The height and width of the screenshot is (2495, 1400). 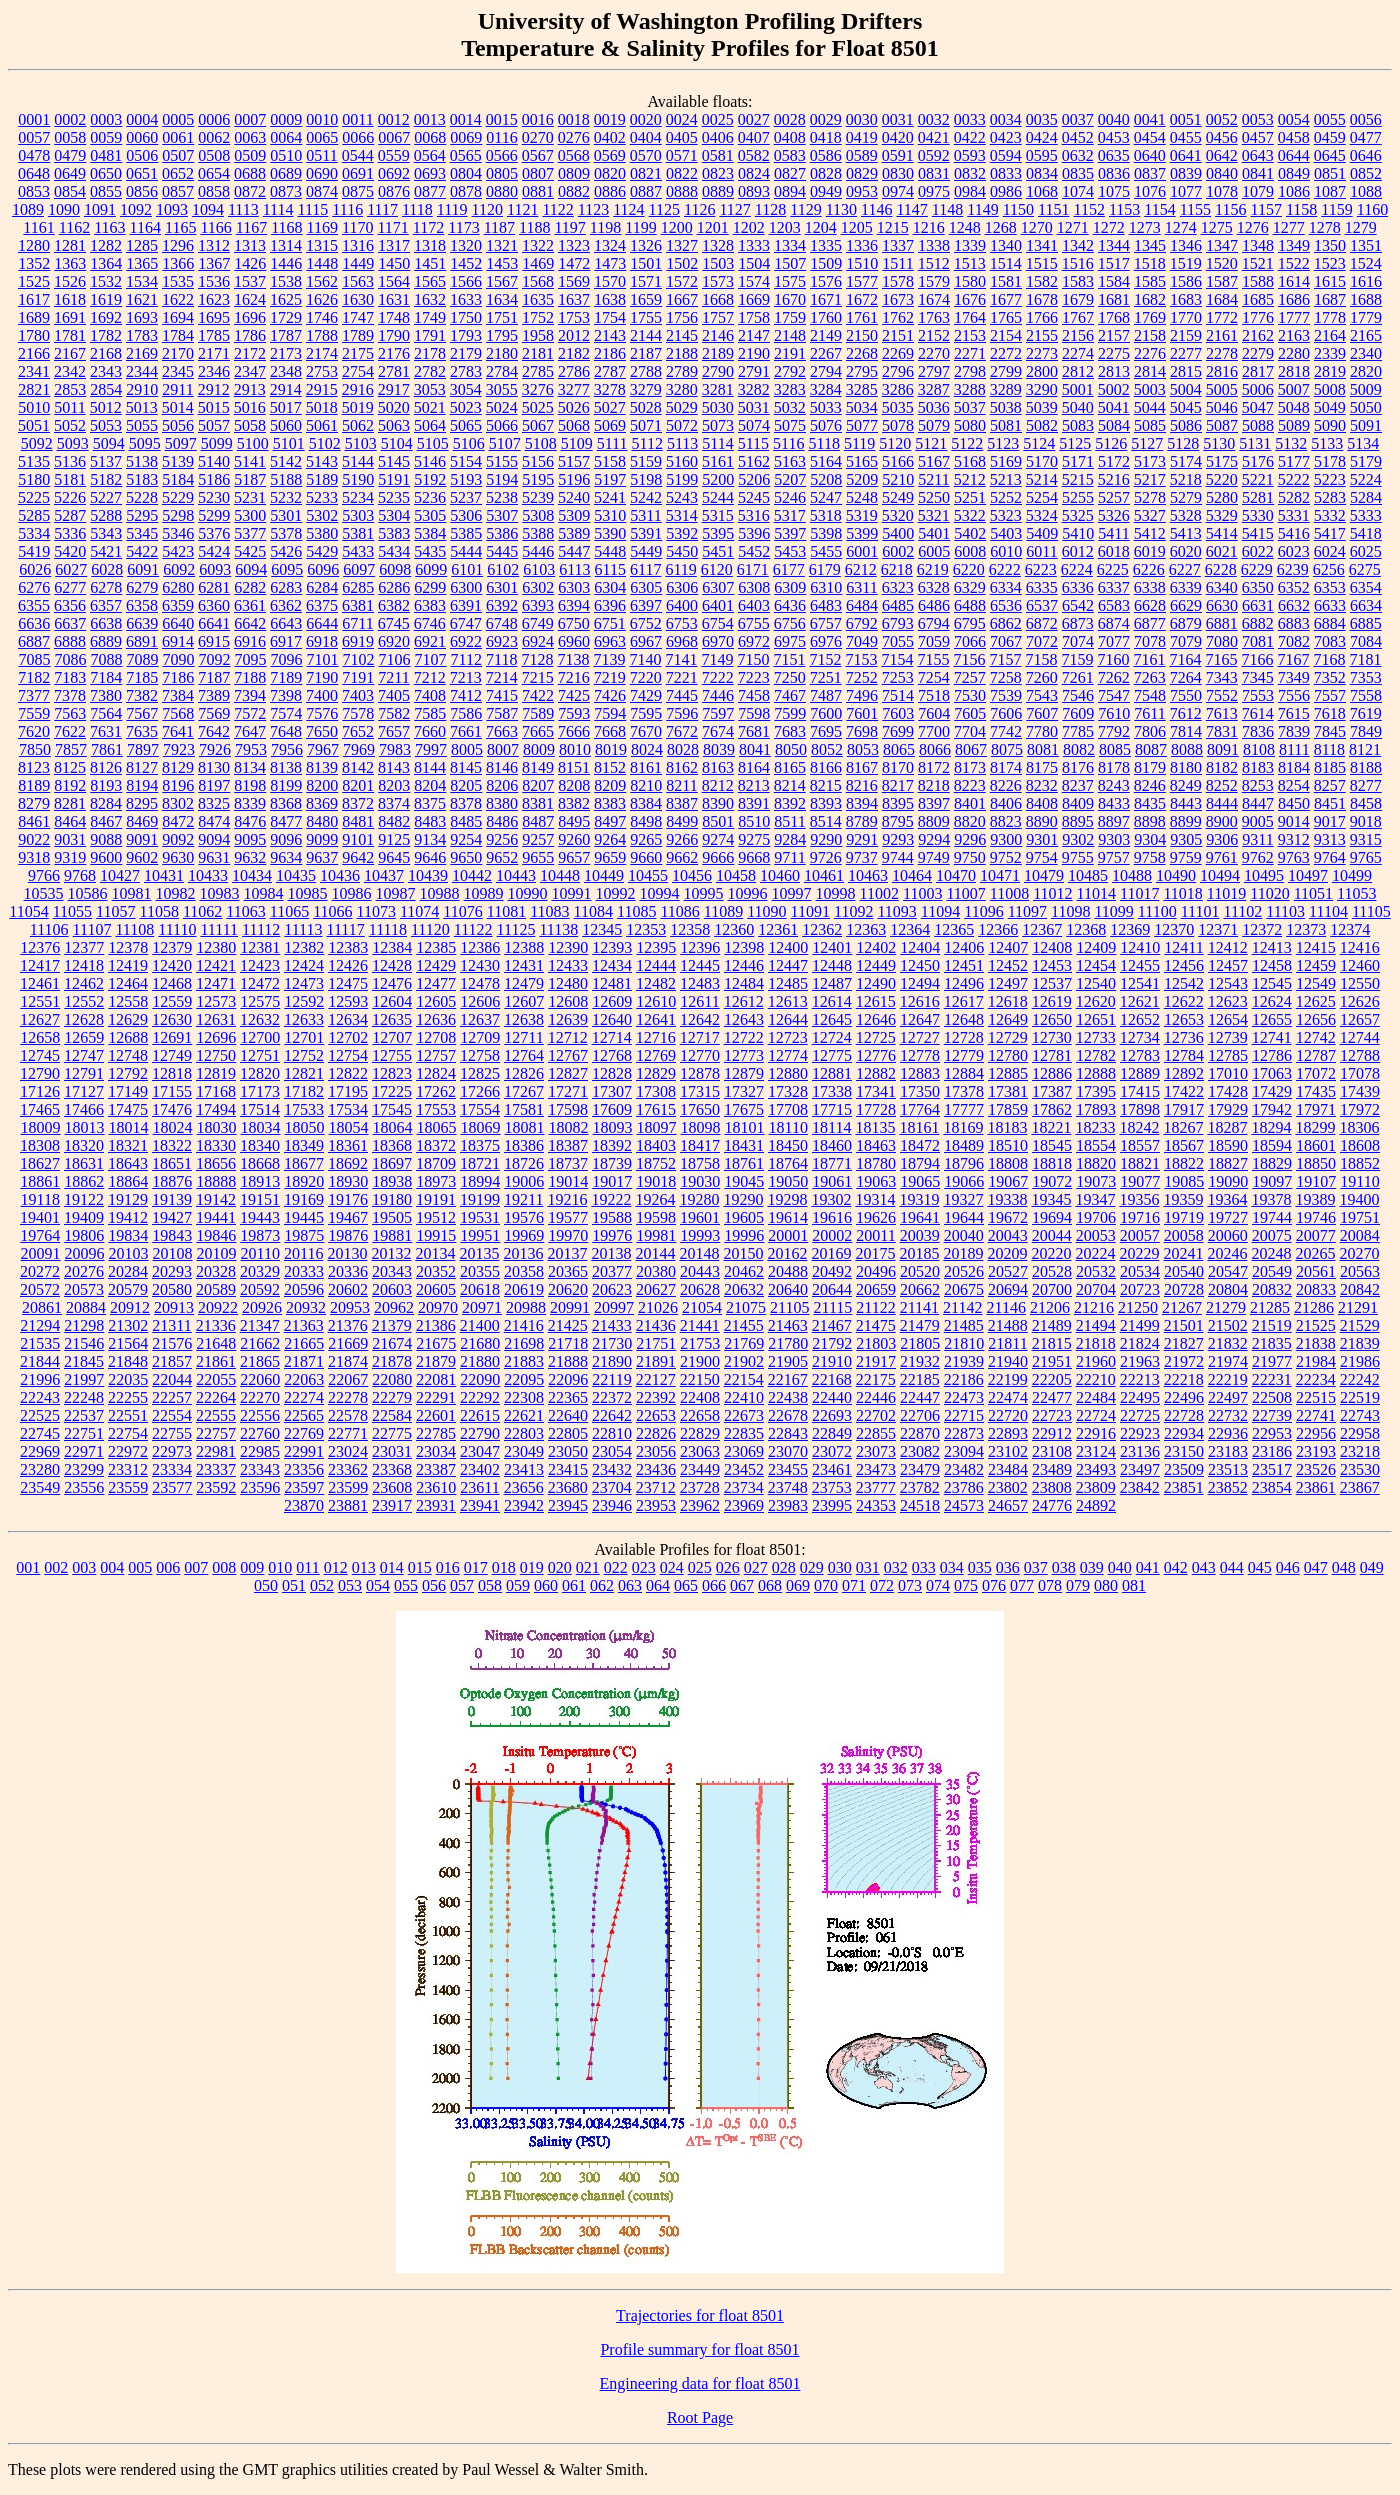 I want to click on 20040, so click(x=964, y=1235).